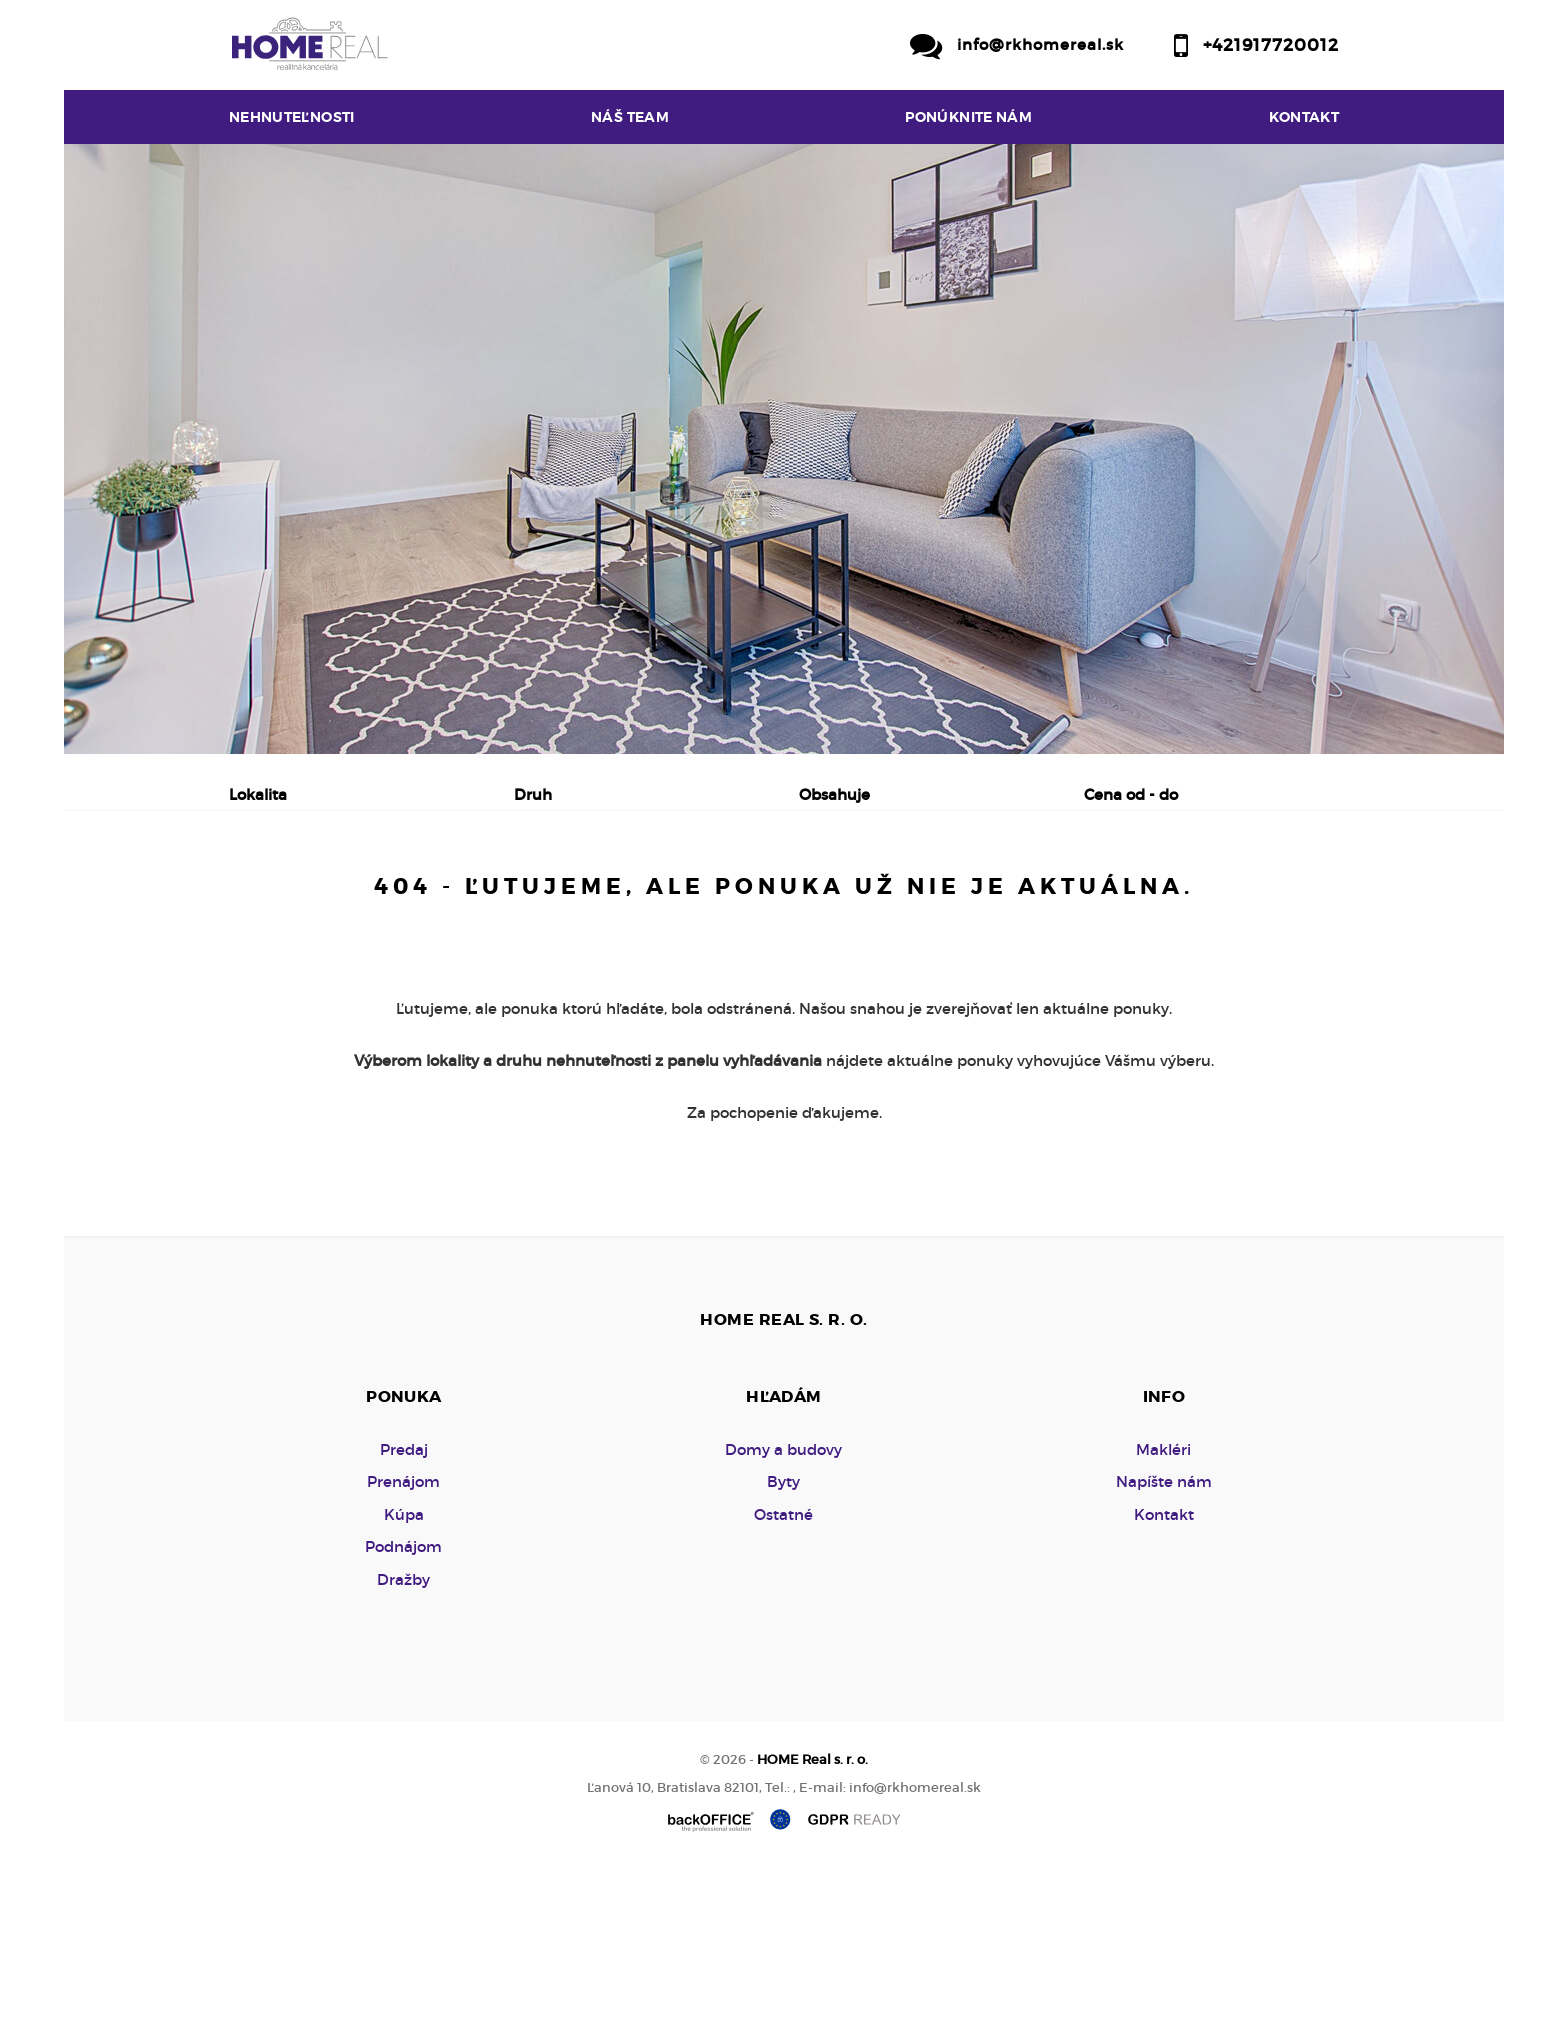  Describe the element at coordinates (783, 1633) in the screenshot. I see `Byty` at that location.